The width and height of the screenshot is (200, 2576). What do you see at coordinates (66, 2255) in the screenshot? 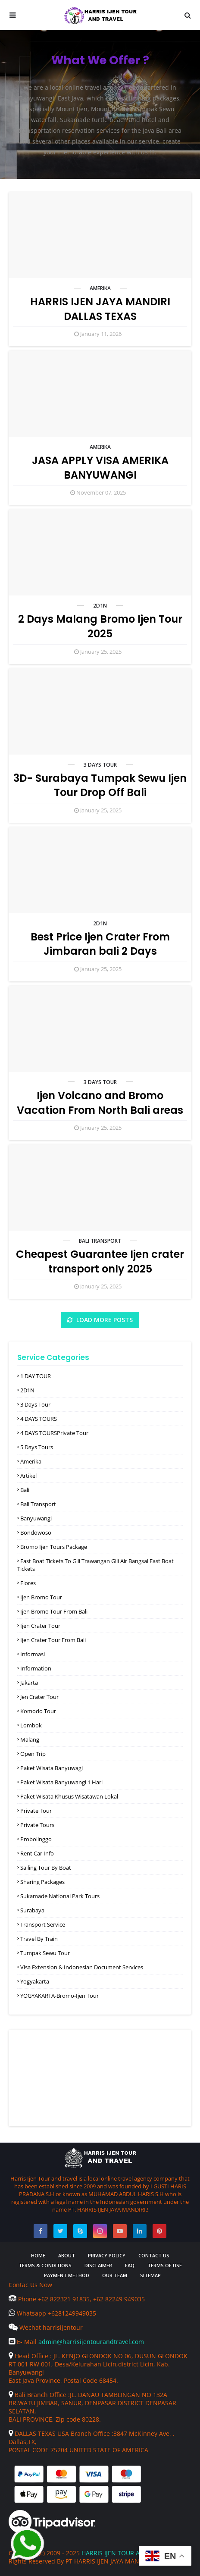
I see `About` at bounding box center [66, 2255].